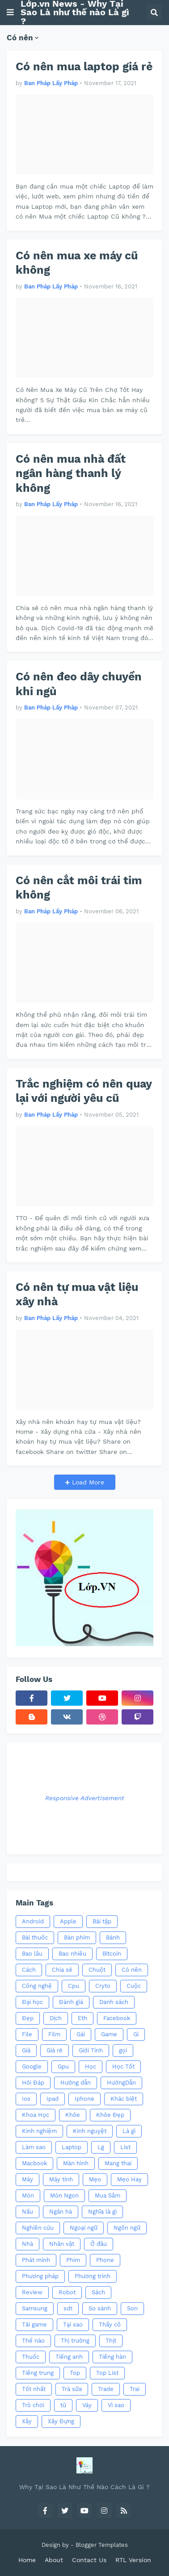 The width and height of the screenshot is (169, 2576). I want to click on Đẹp, so click(28, 2018).